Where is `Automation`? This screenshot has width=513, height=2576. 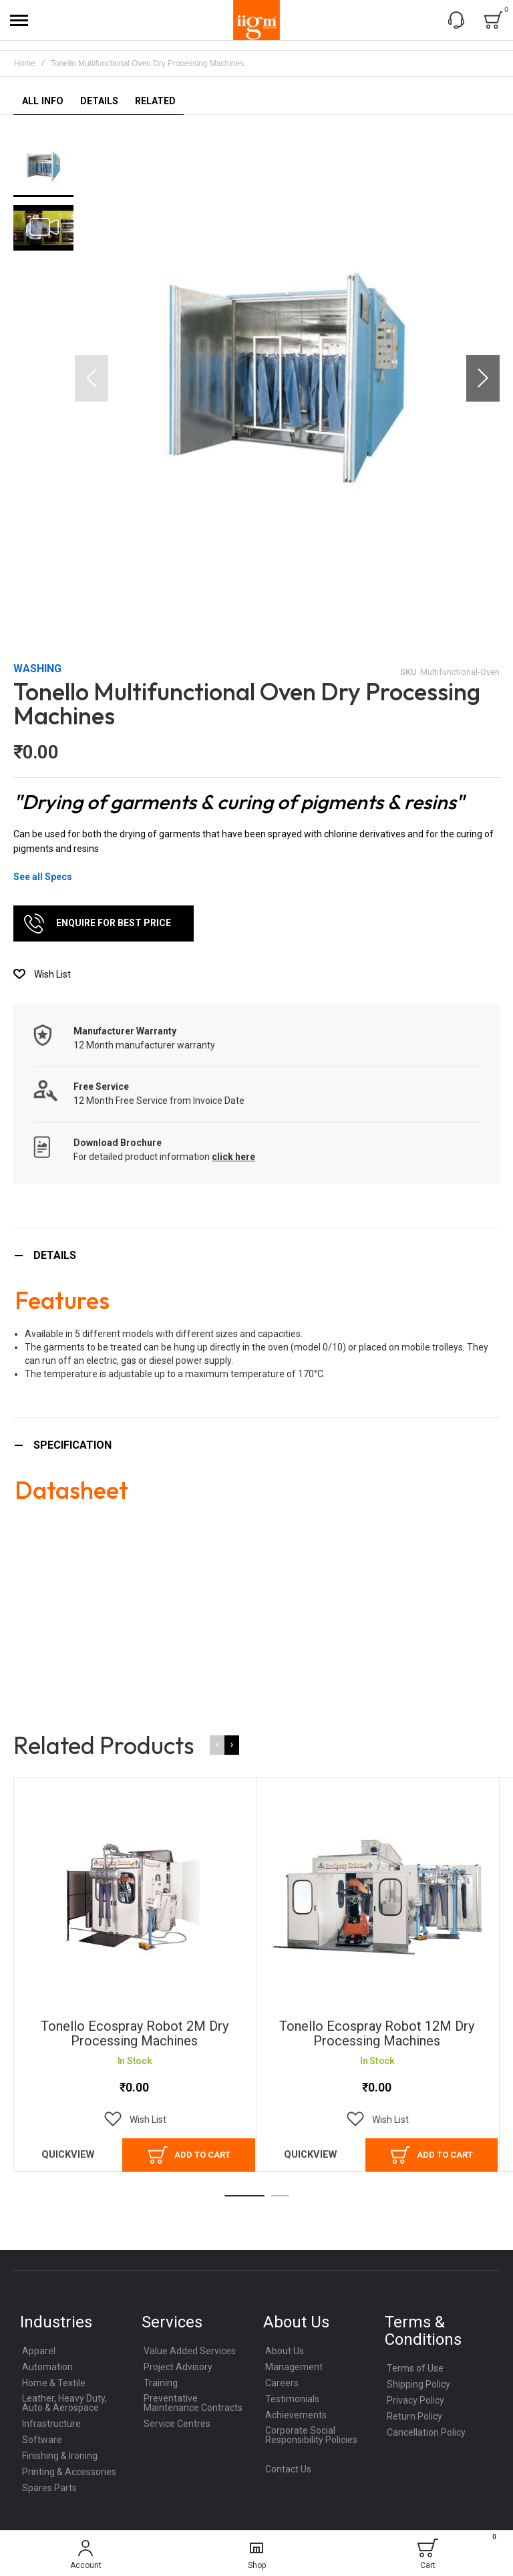 Automation is located at coordinates (47, 2367).